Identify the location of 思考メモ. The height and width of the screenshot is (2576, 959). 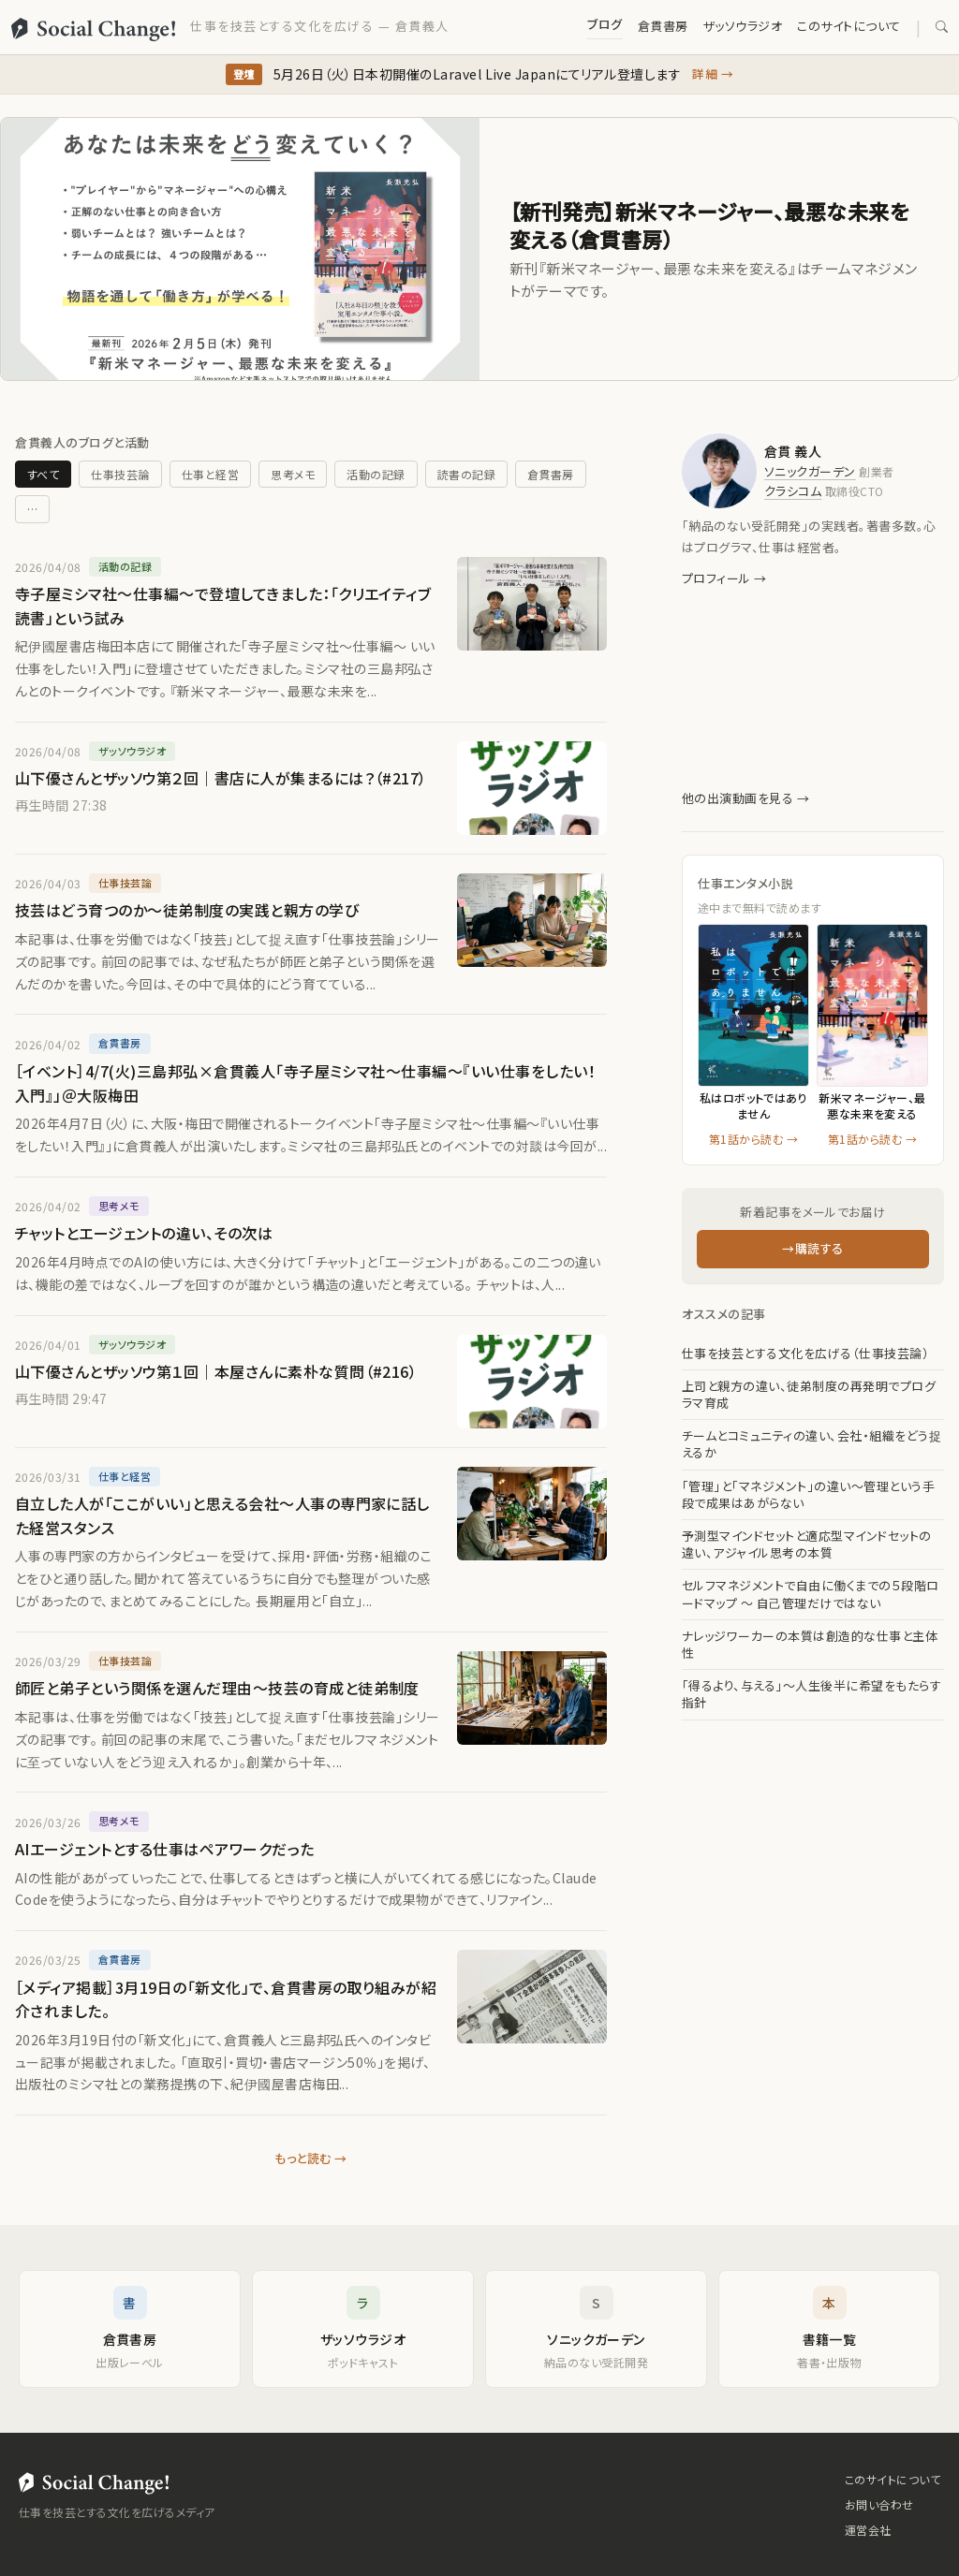
(293, 474).